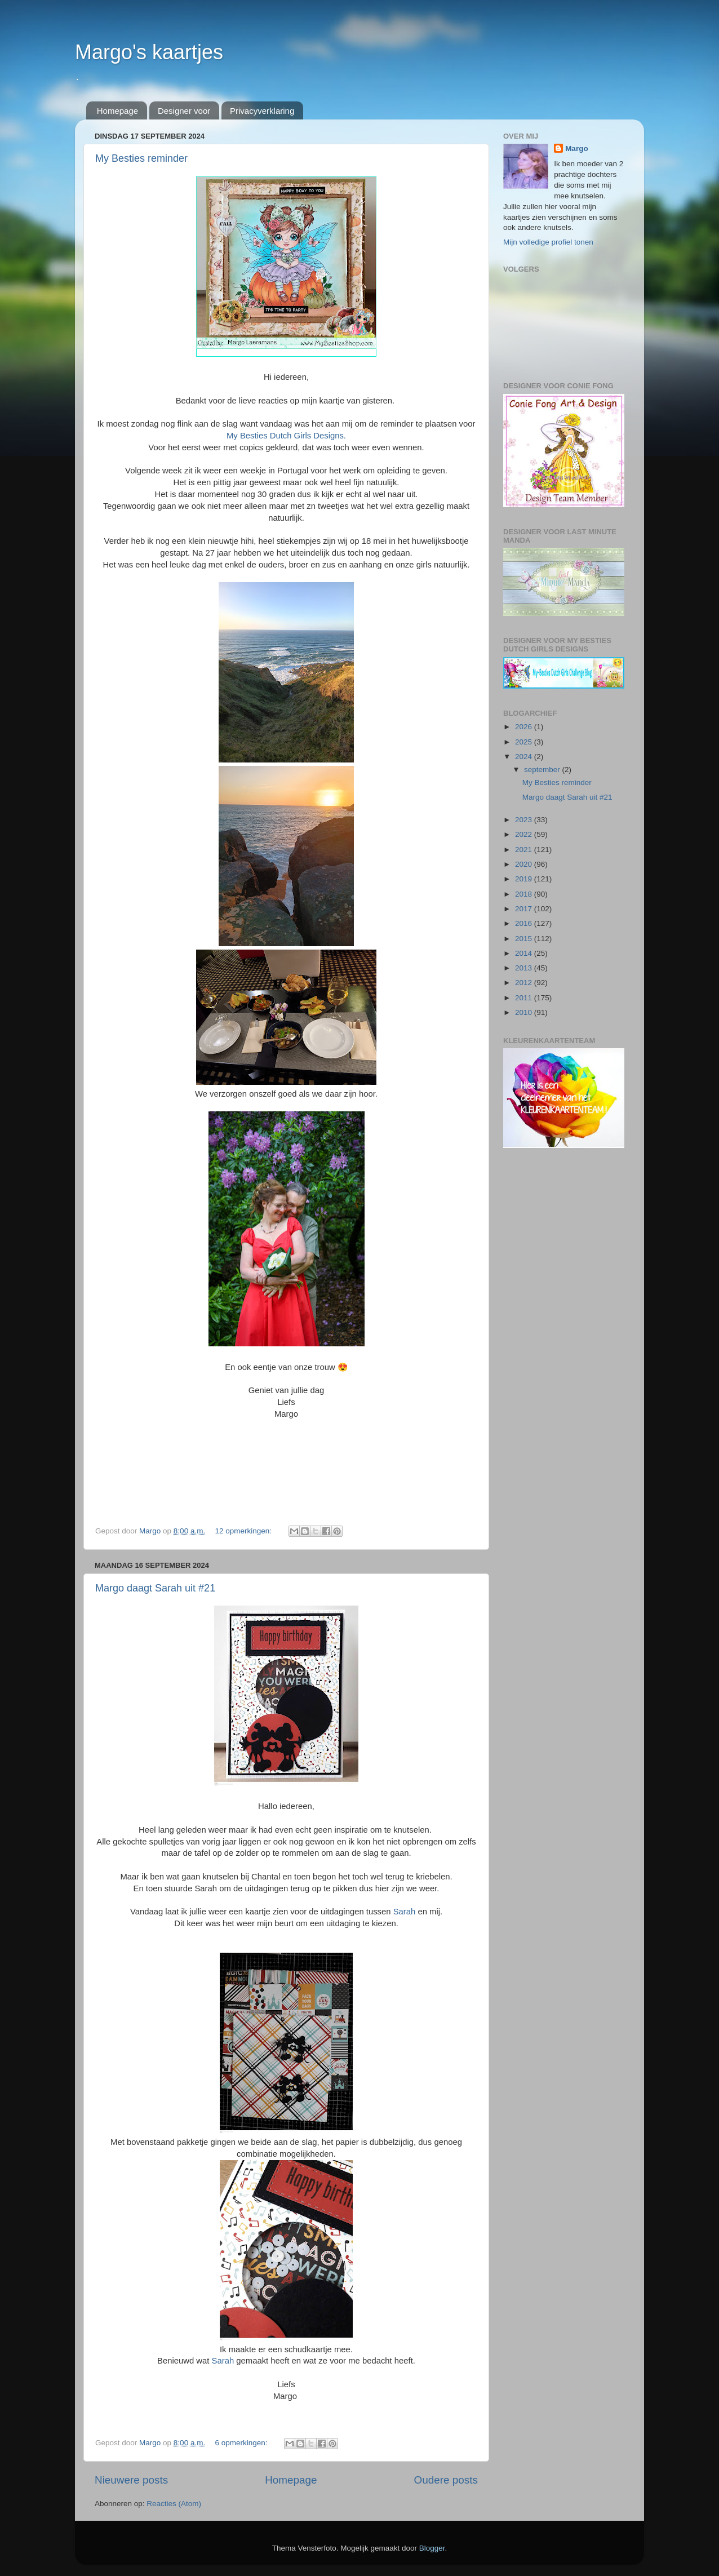 Image resolution: width=719 pixels, height=2576 pixels. What do you see at coordinates (524, 819) in the screenshot?
I see `2023` at bounding box center [524, 819].